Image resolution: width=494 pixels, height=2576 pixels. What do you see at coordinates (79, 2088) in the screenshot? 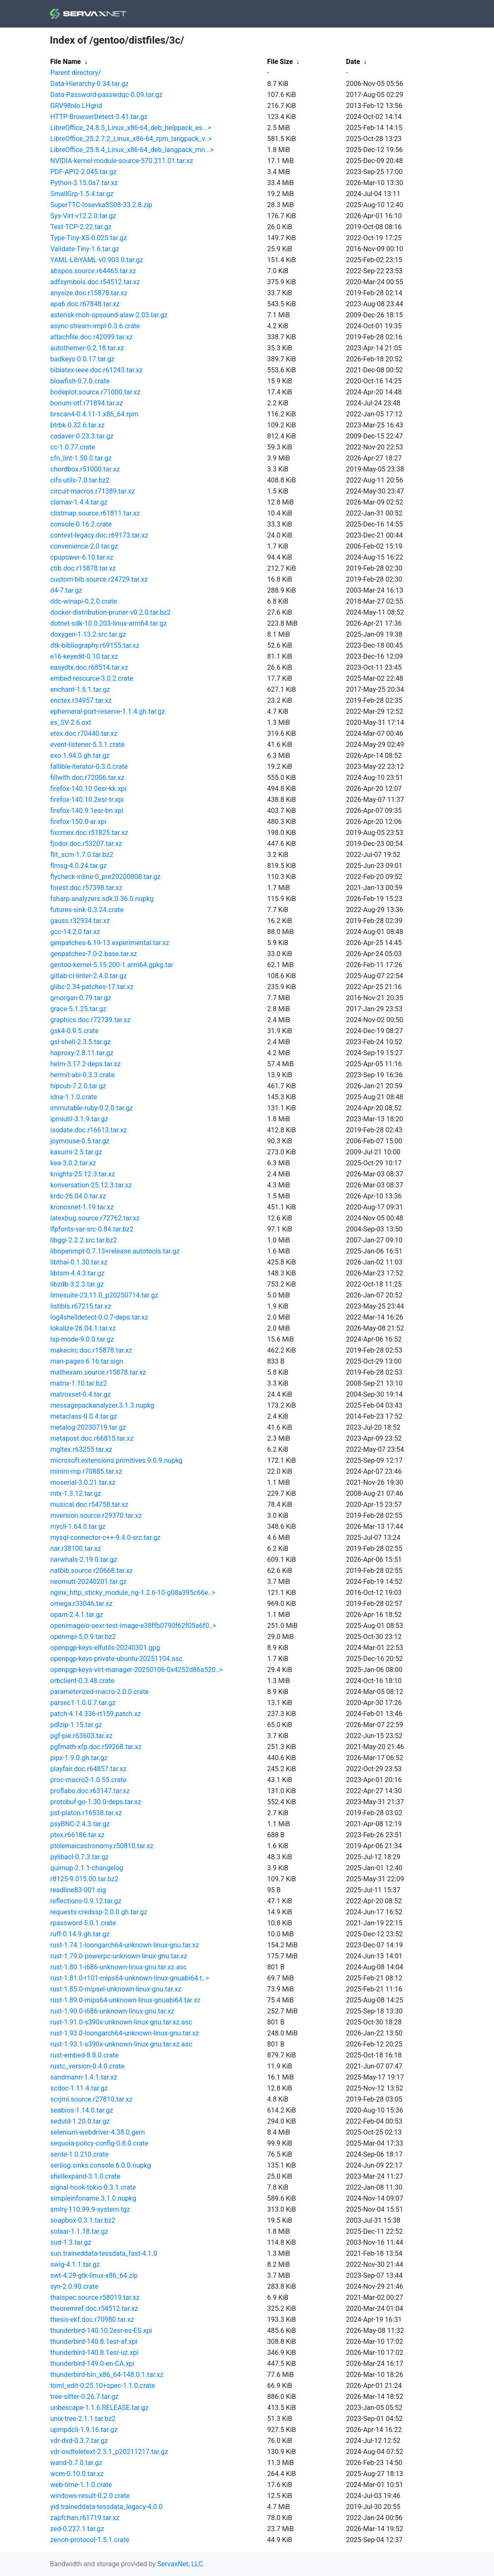
I see `scdoc-1.11.4.tar.gz` at bounding box center [79, 2088].